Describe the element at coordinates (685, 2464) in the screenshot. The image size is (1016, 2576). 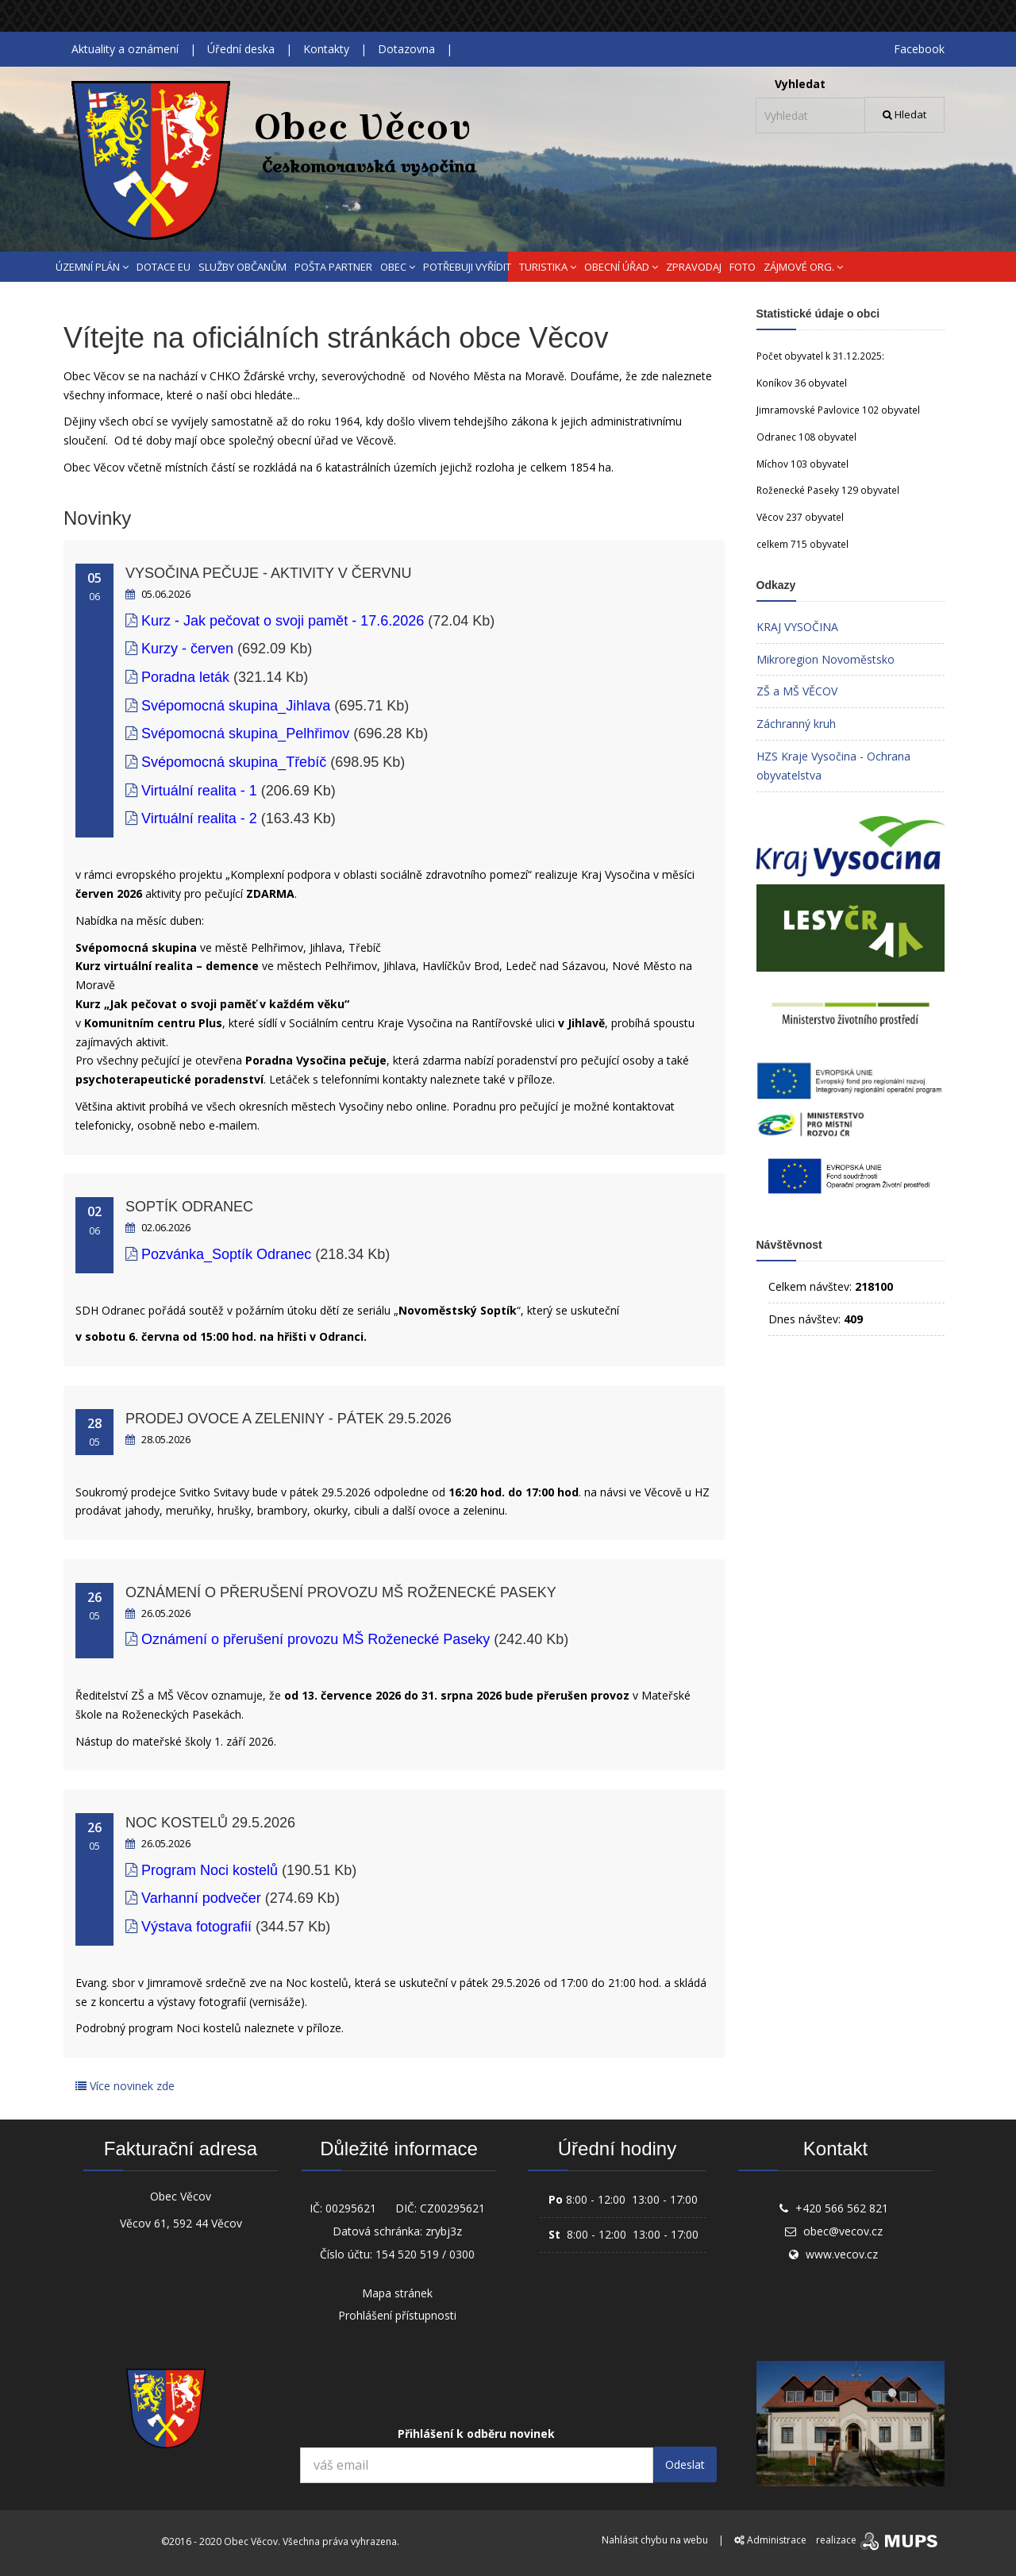
I see `Odeslat` at that location.